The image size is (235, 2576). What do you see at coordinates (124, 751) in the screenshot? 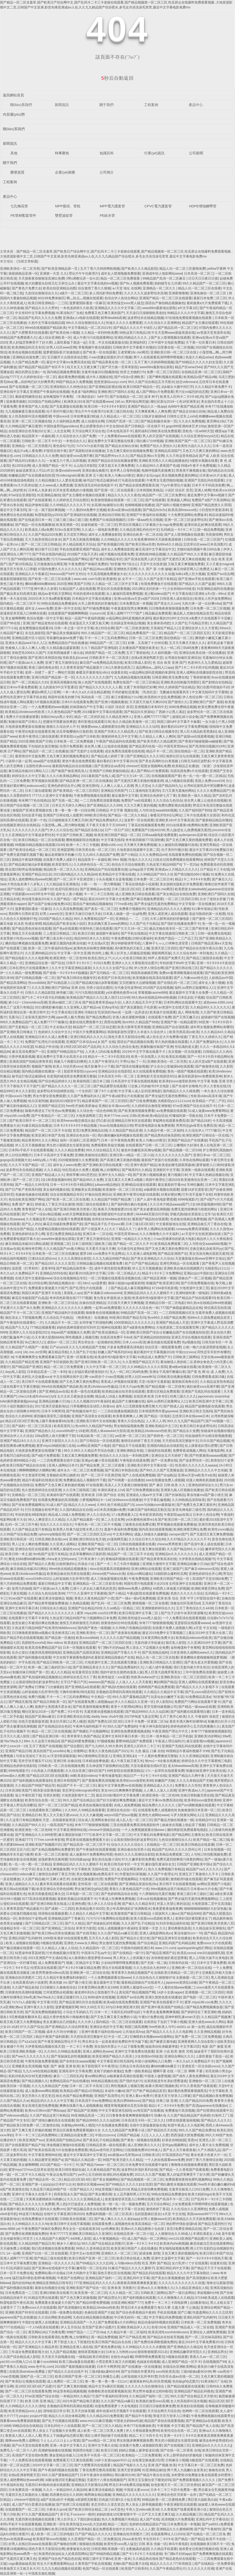
I see `成全免费高清观看在线电视` at bounding box center [124, 751].